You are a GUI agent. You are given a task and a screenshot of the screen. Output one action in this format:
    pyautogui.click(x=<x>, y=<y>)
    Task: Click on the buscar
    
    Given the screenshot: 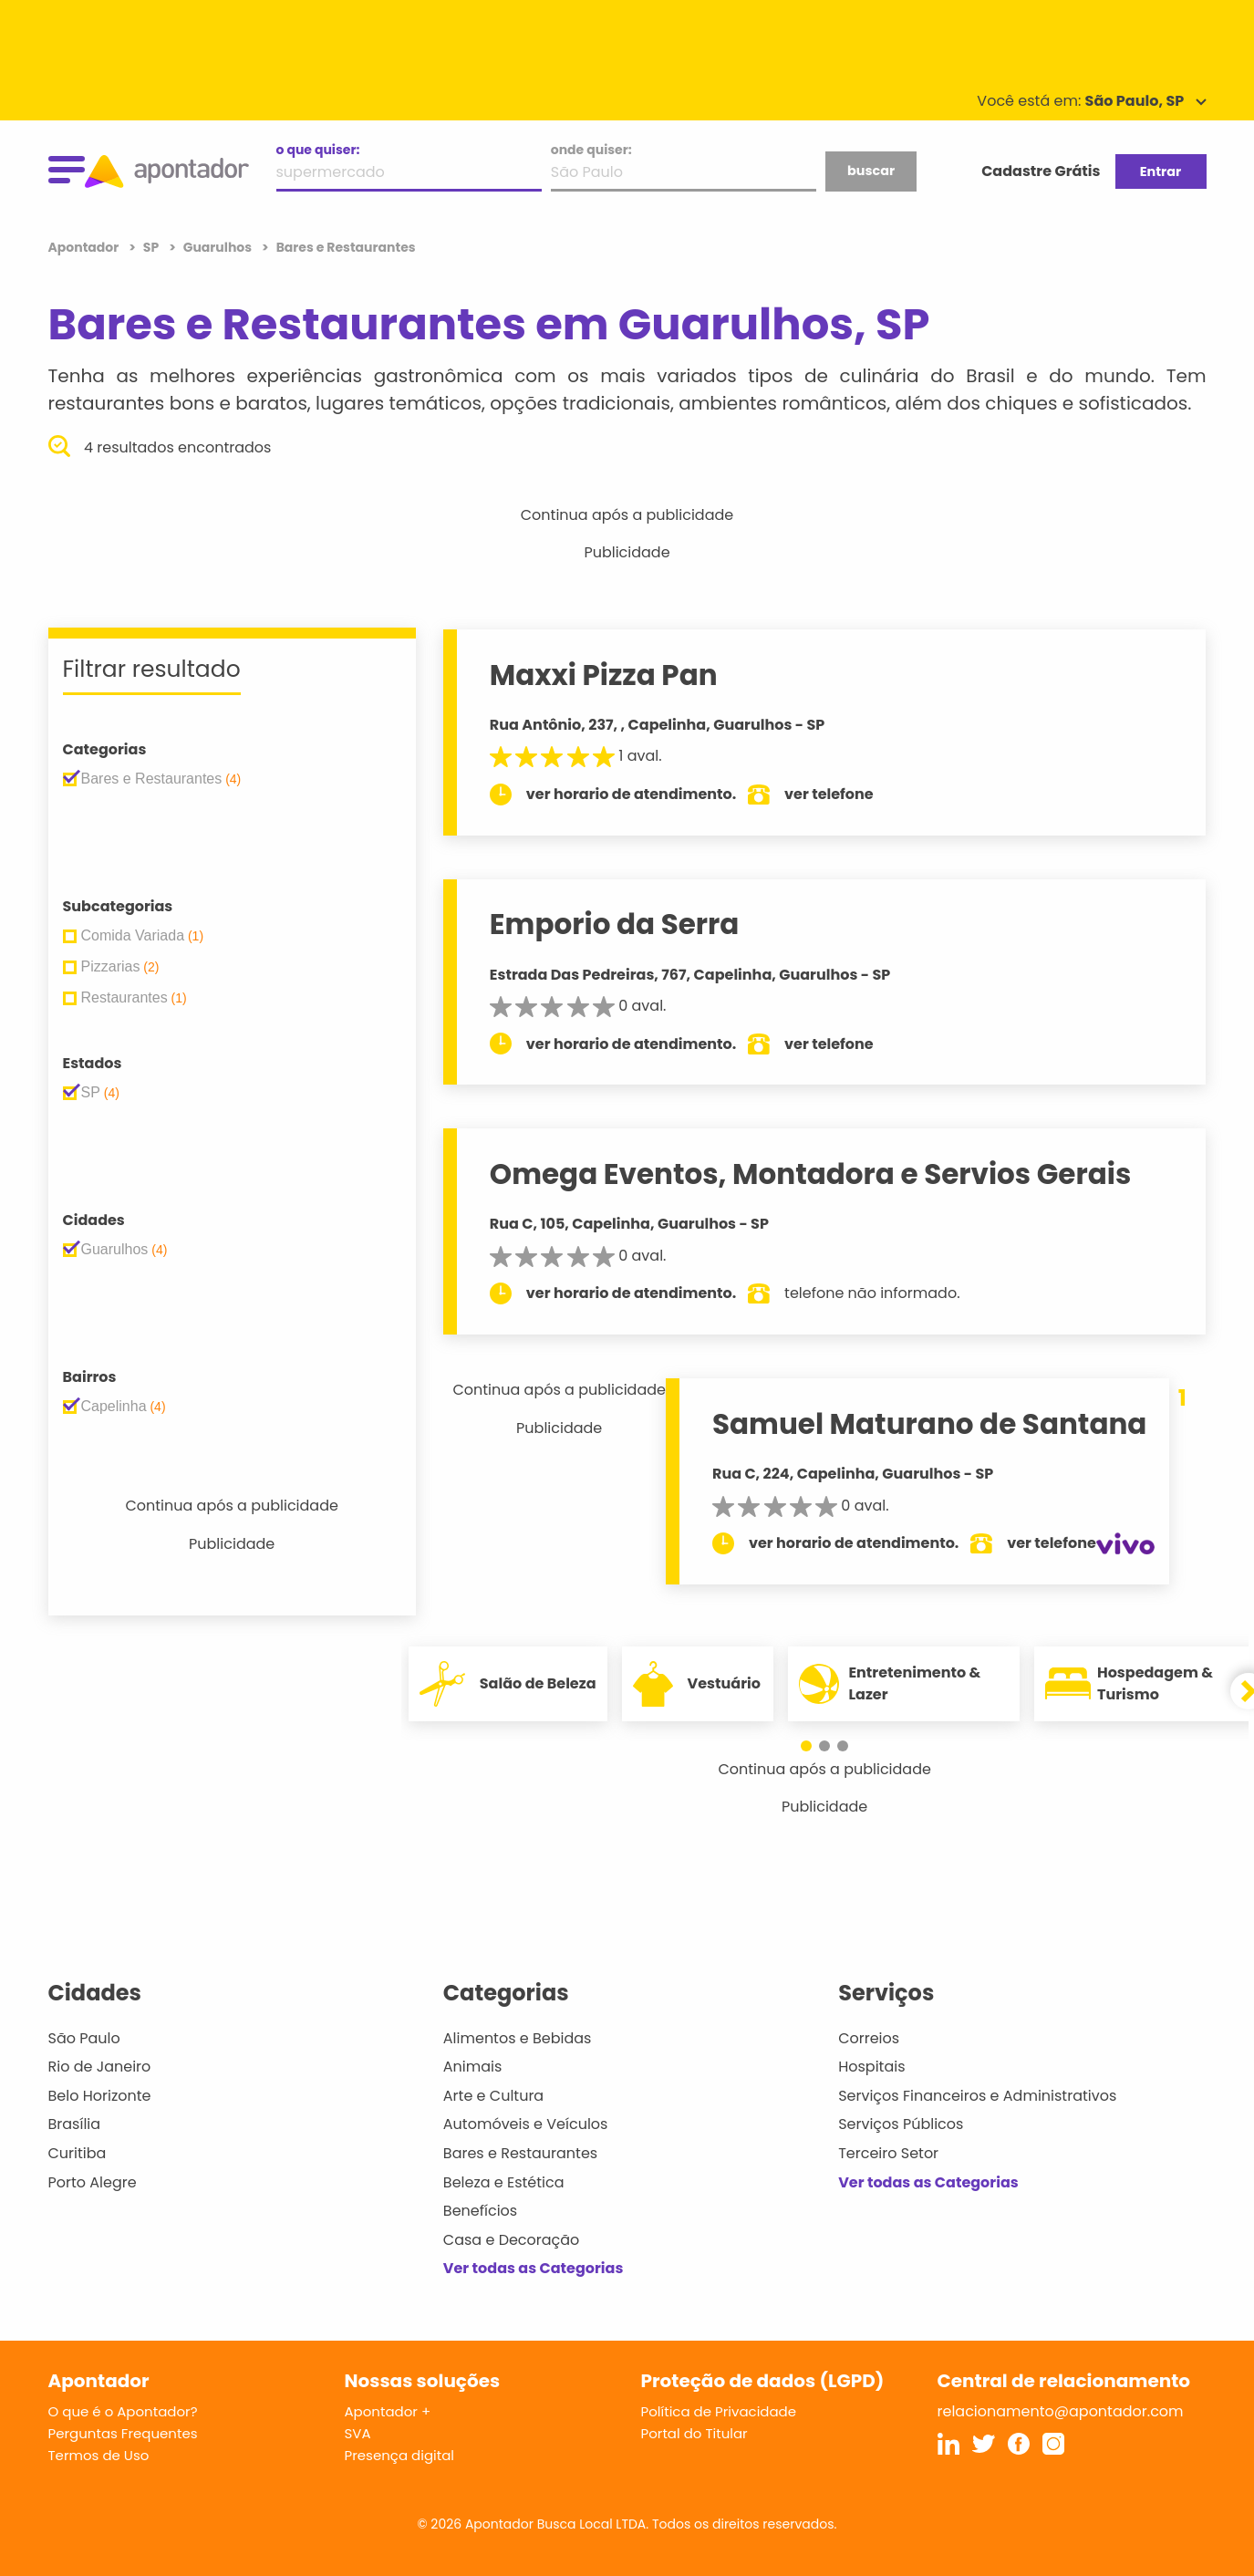 What is the action you would take?
    pyautogui.click(x=871, y=170)
    